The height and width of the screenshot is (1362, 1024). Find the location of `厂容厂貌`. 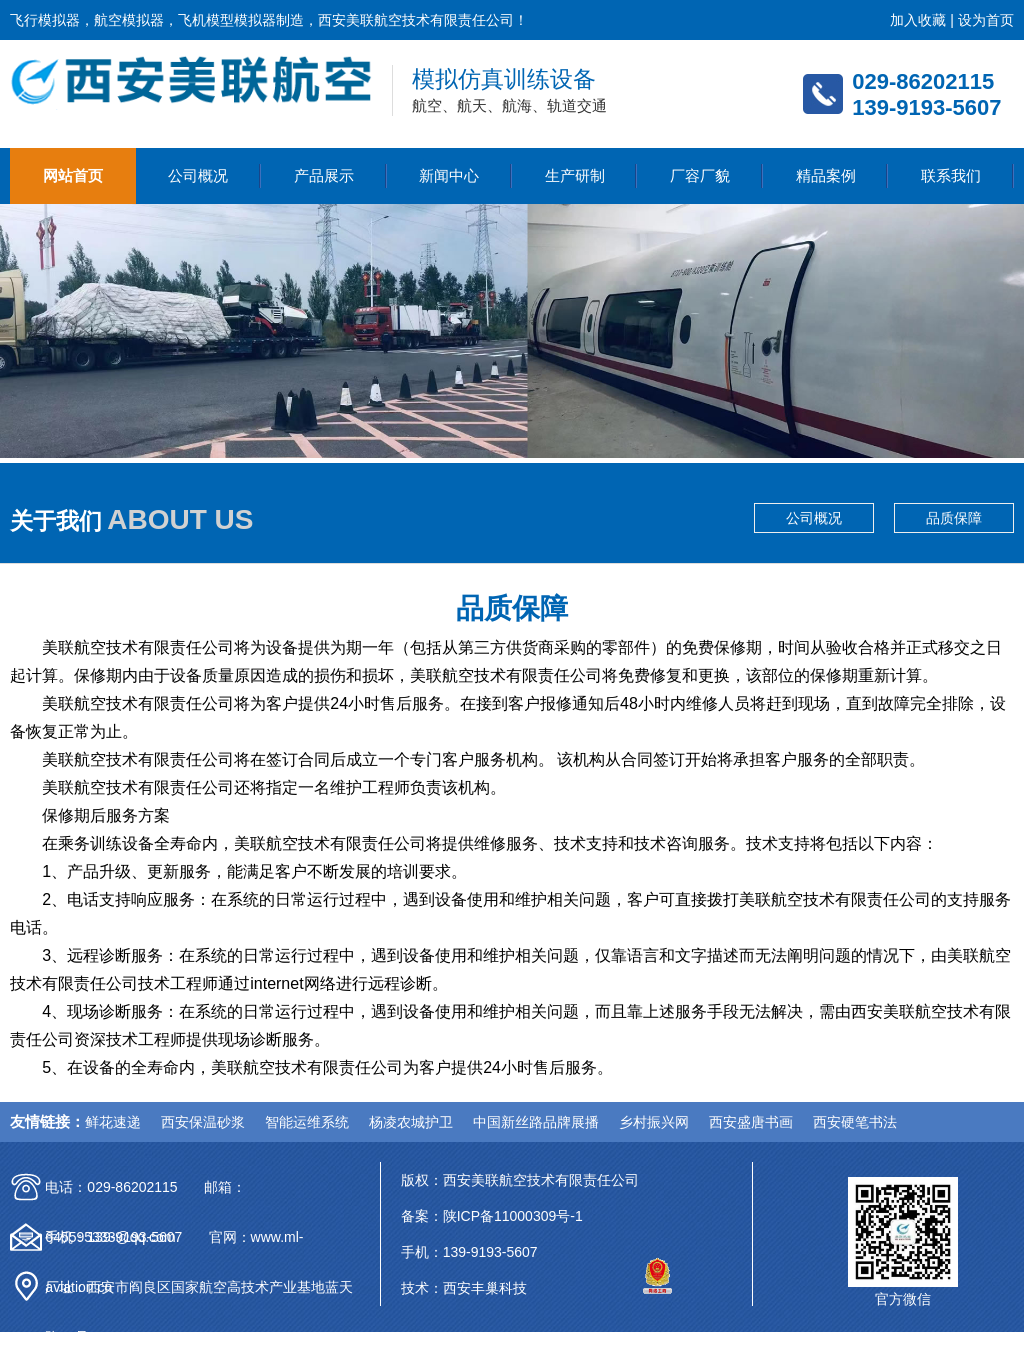

厂容厂貌 is located at coordinates (700, 175).